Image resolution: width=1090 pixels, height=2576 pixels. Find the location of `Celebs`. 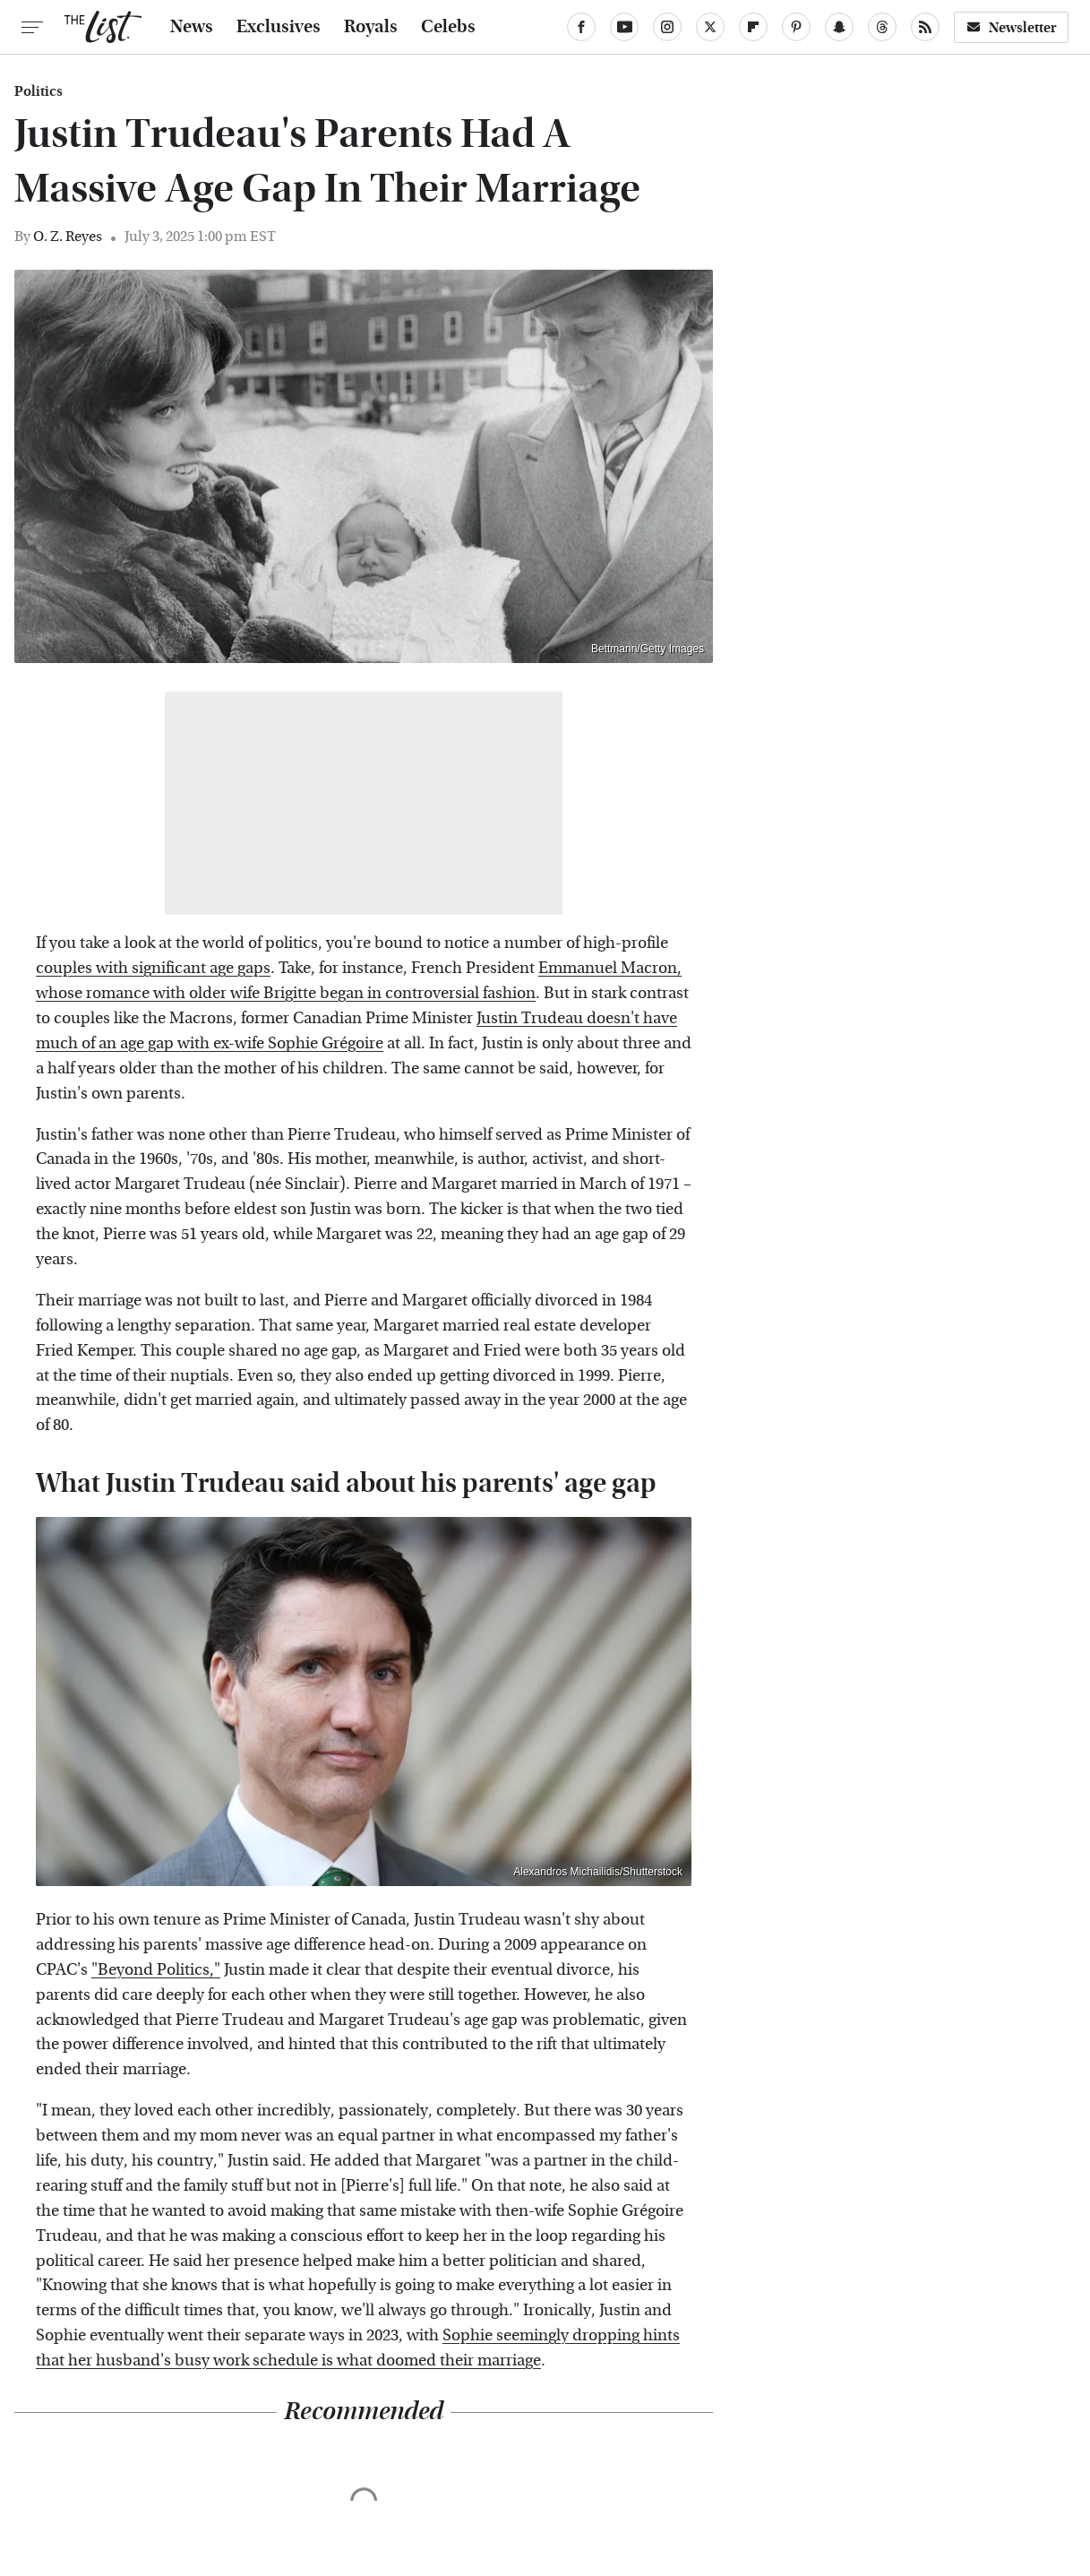

Celebs is located at coordinates (448, 27).